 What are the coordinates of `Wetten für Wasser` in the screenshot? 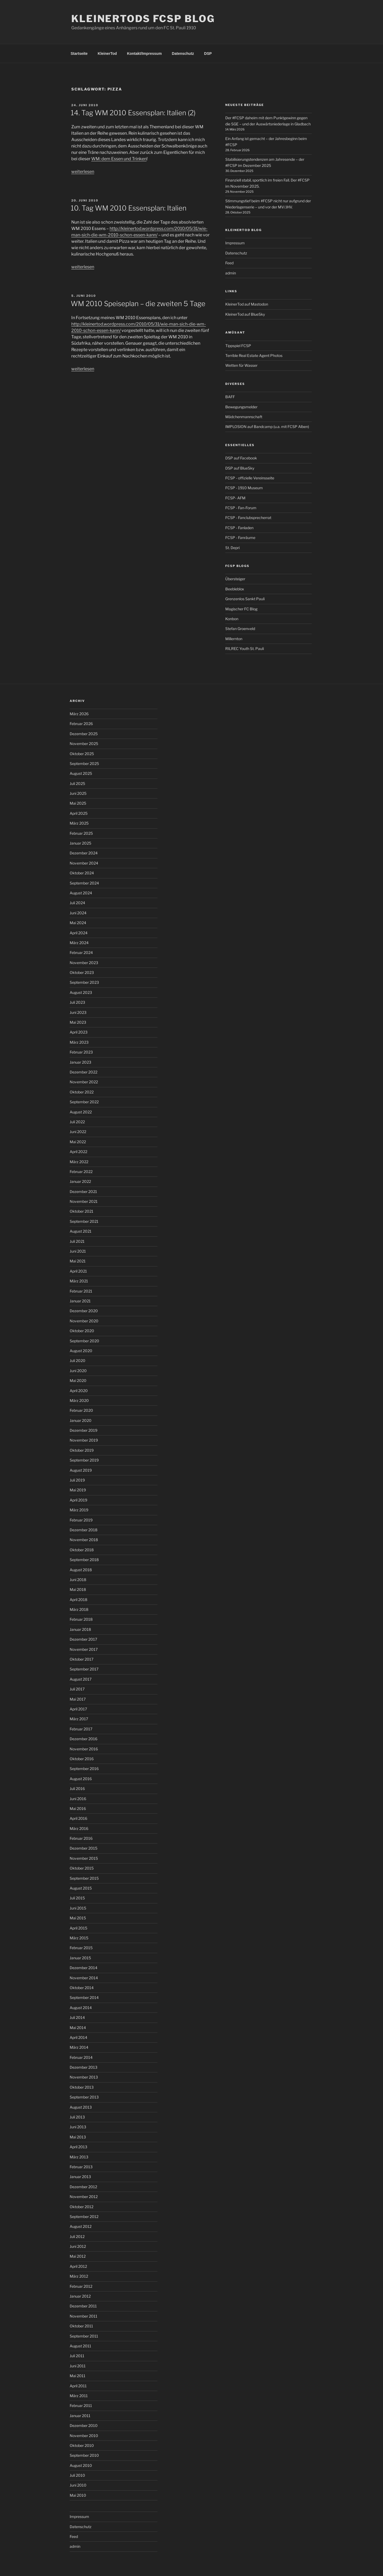 It's located at (241, 365).